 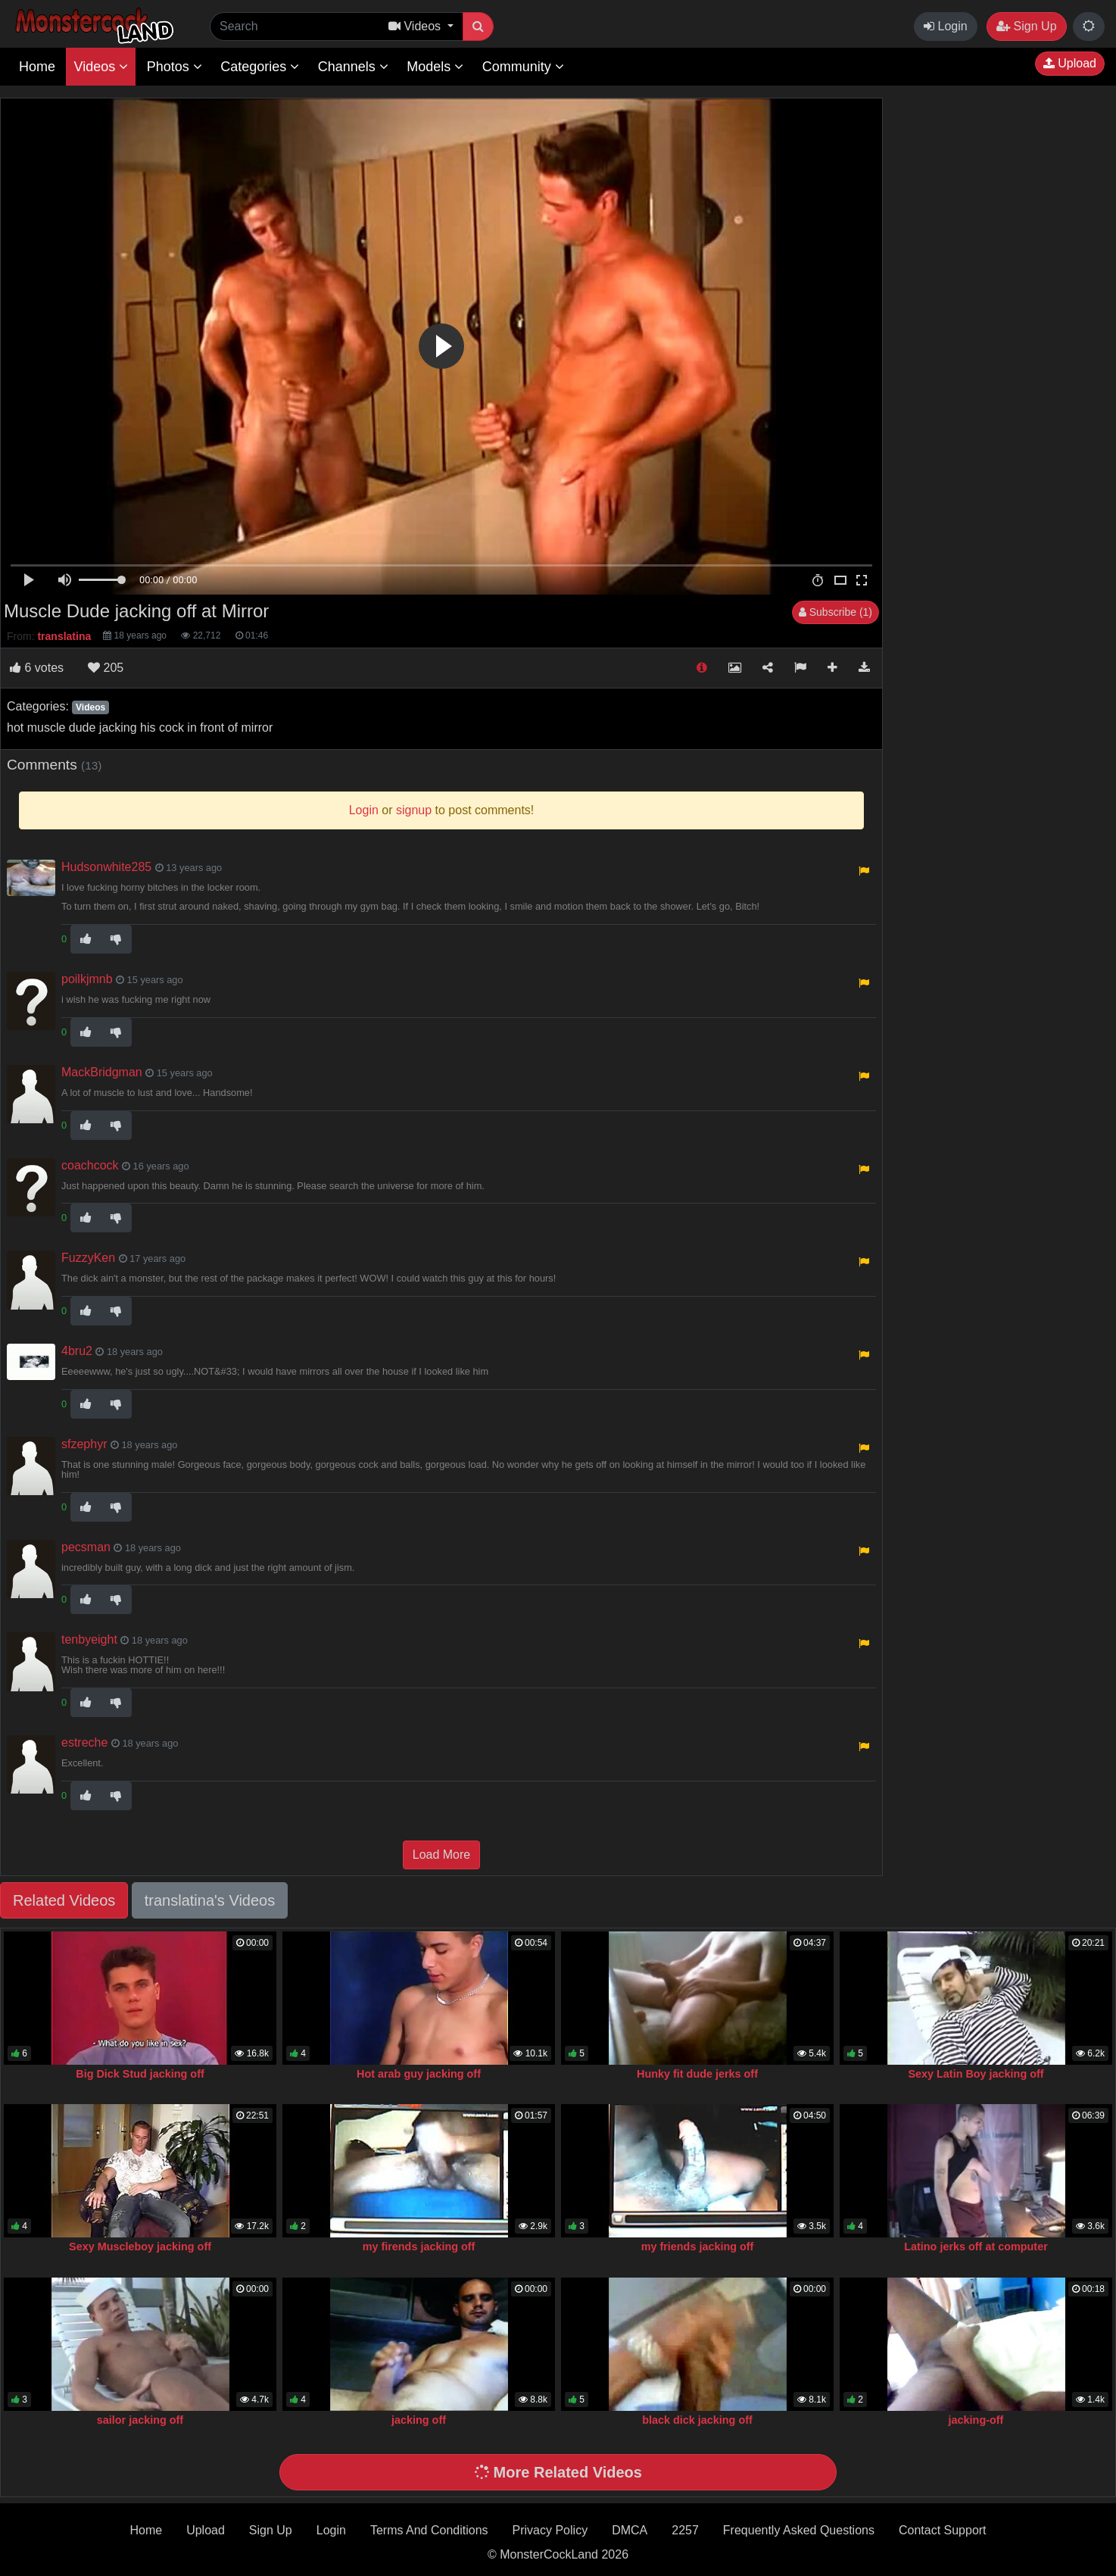 I want to click on Related Videos, so click(x=64, y=1900).